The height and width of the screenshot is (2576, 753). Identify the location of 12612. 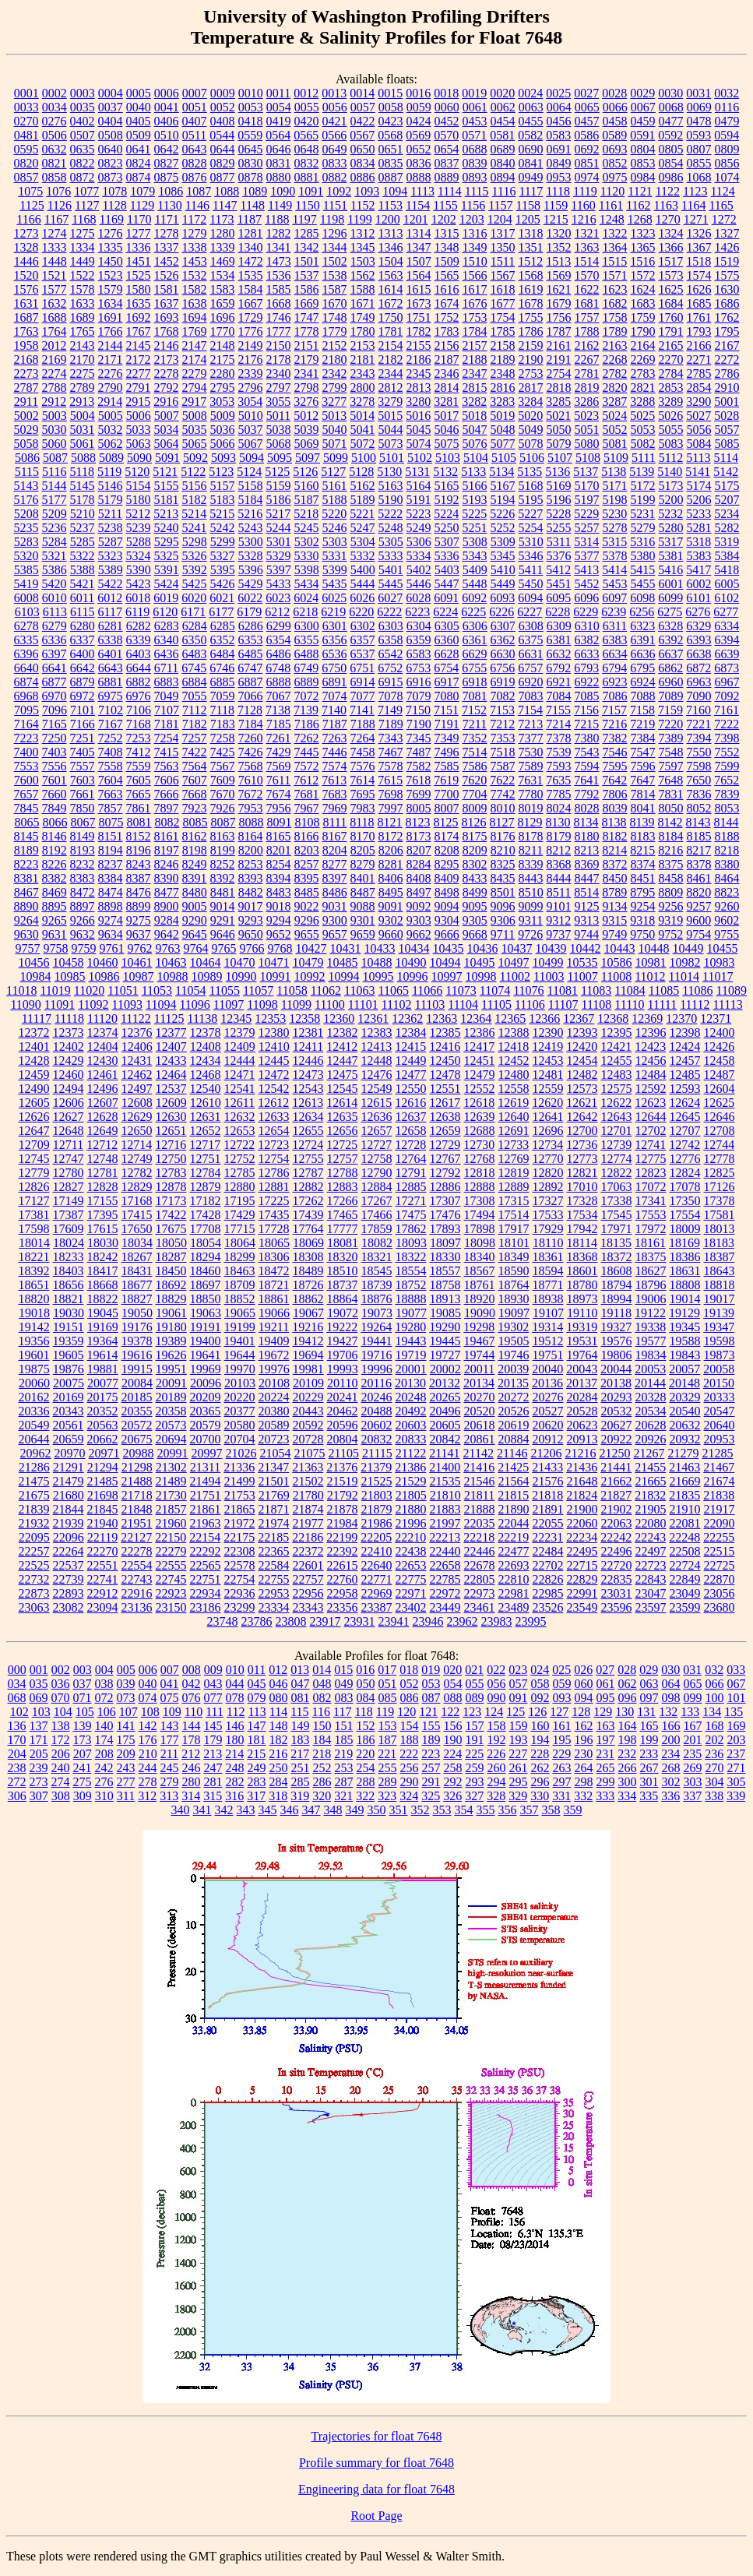
(273, 1102).